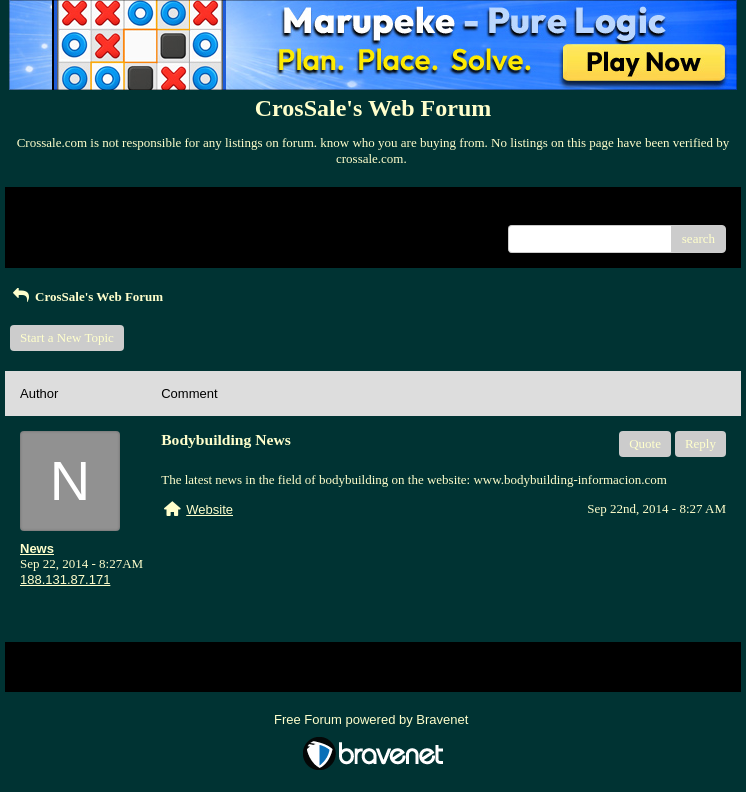 This screenshot has height=792, width=746. I want to click on Recent Posts, so click(53, 232).